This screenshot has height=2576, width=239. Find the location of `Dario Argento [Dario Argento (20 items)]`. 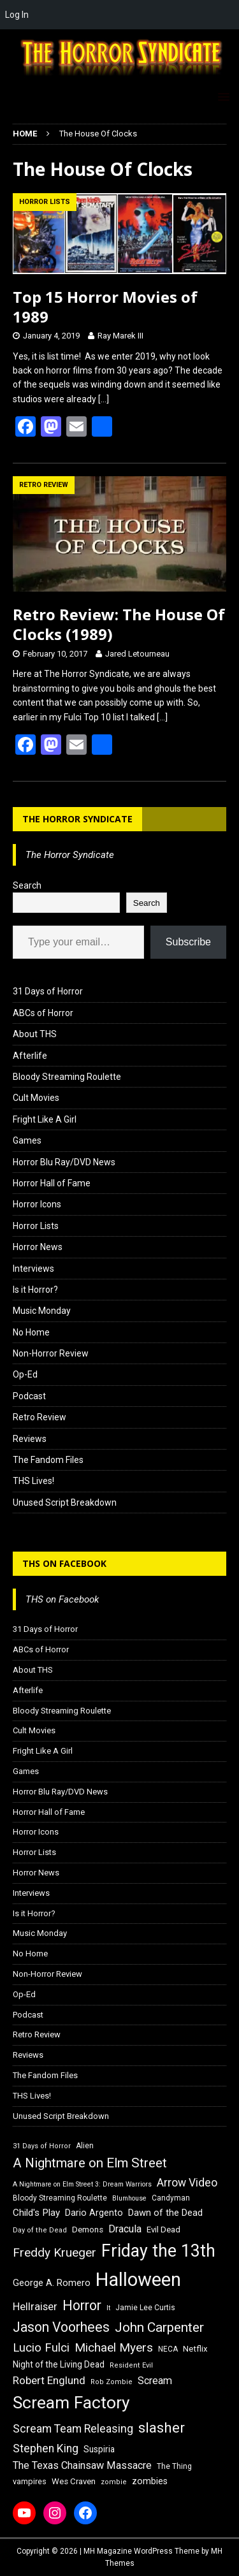

Dario Argento [Dario Argento (20 items)] is located at coordinates (94, 2213).